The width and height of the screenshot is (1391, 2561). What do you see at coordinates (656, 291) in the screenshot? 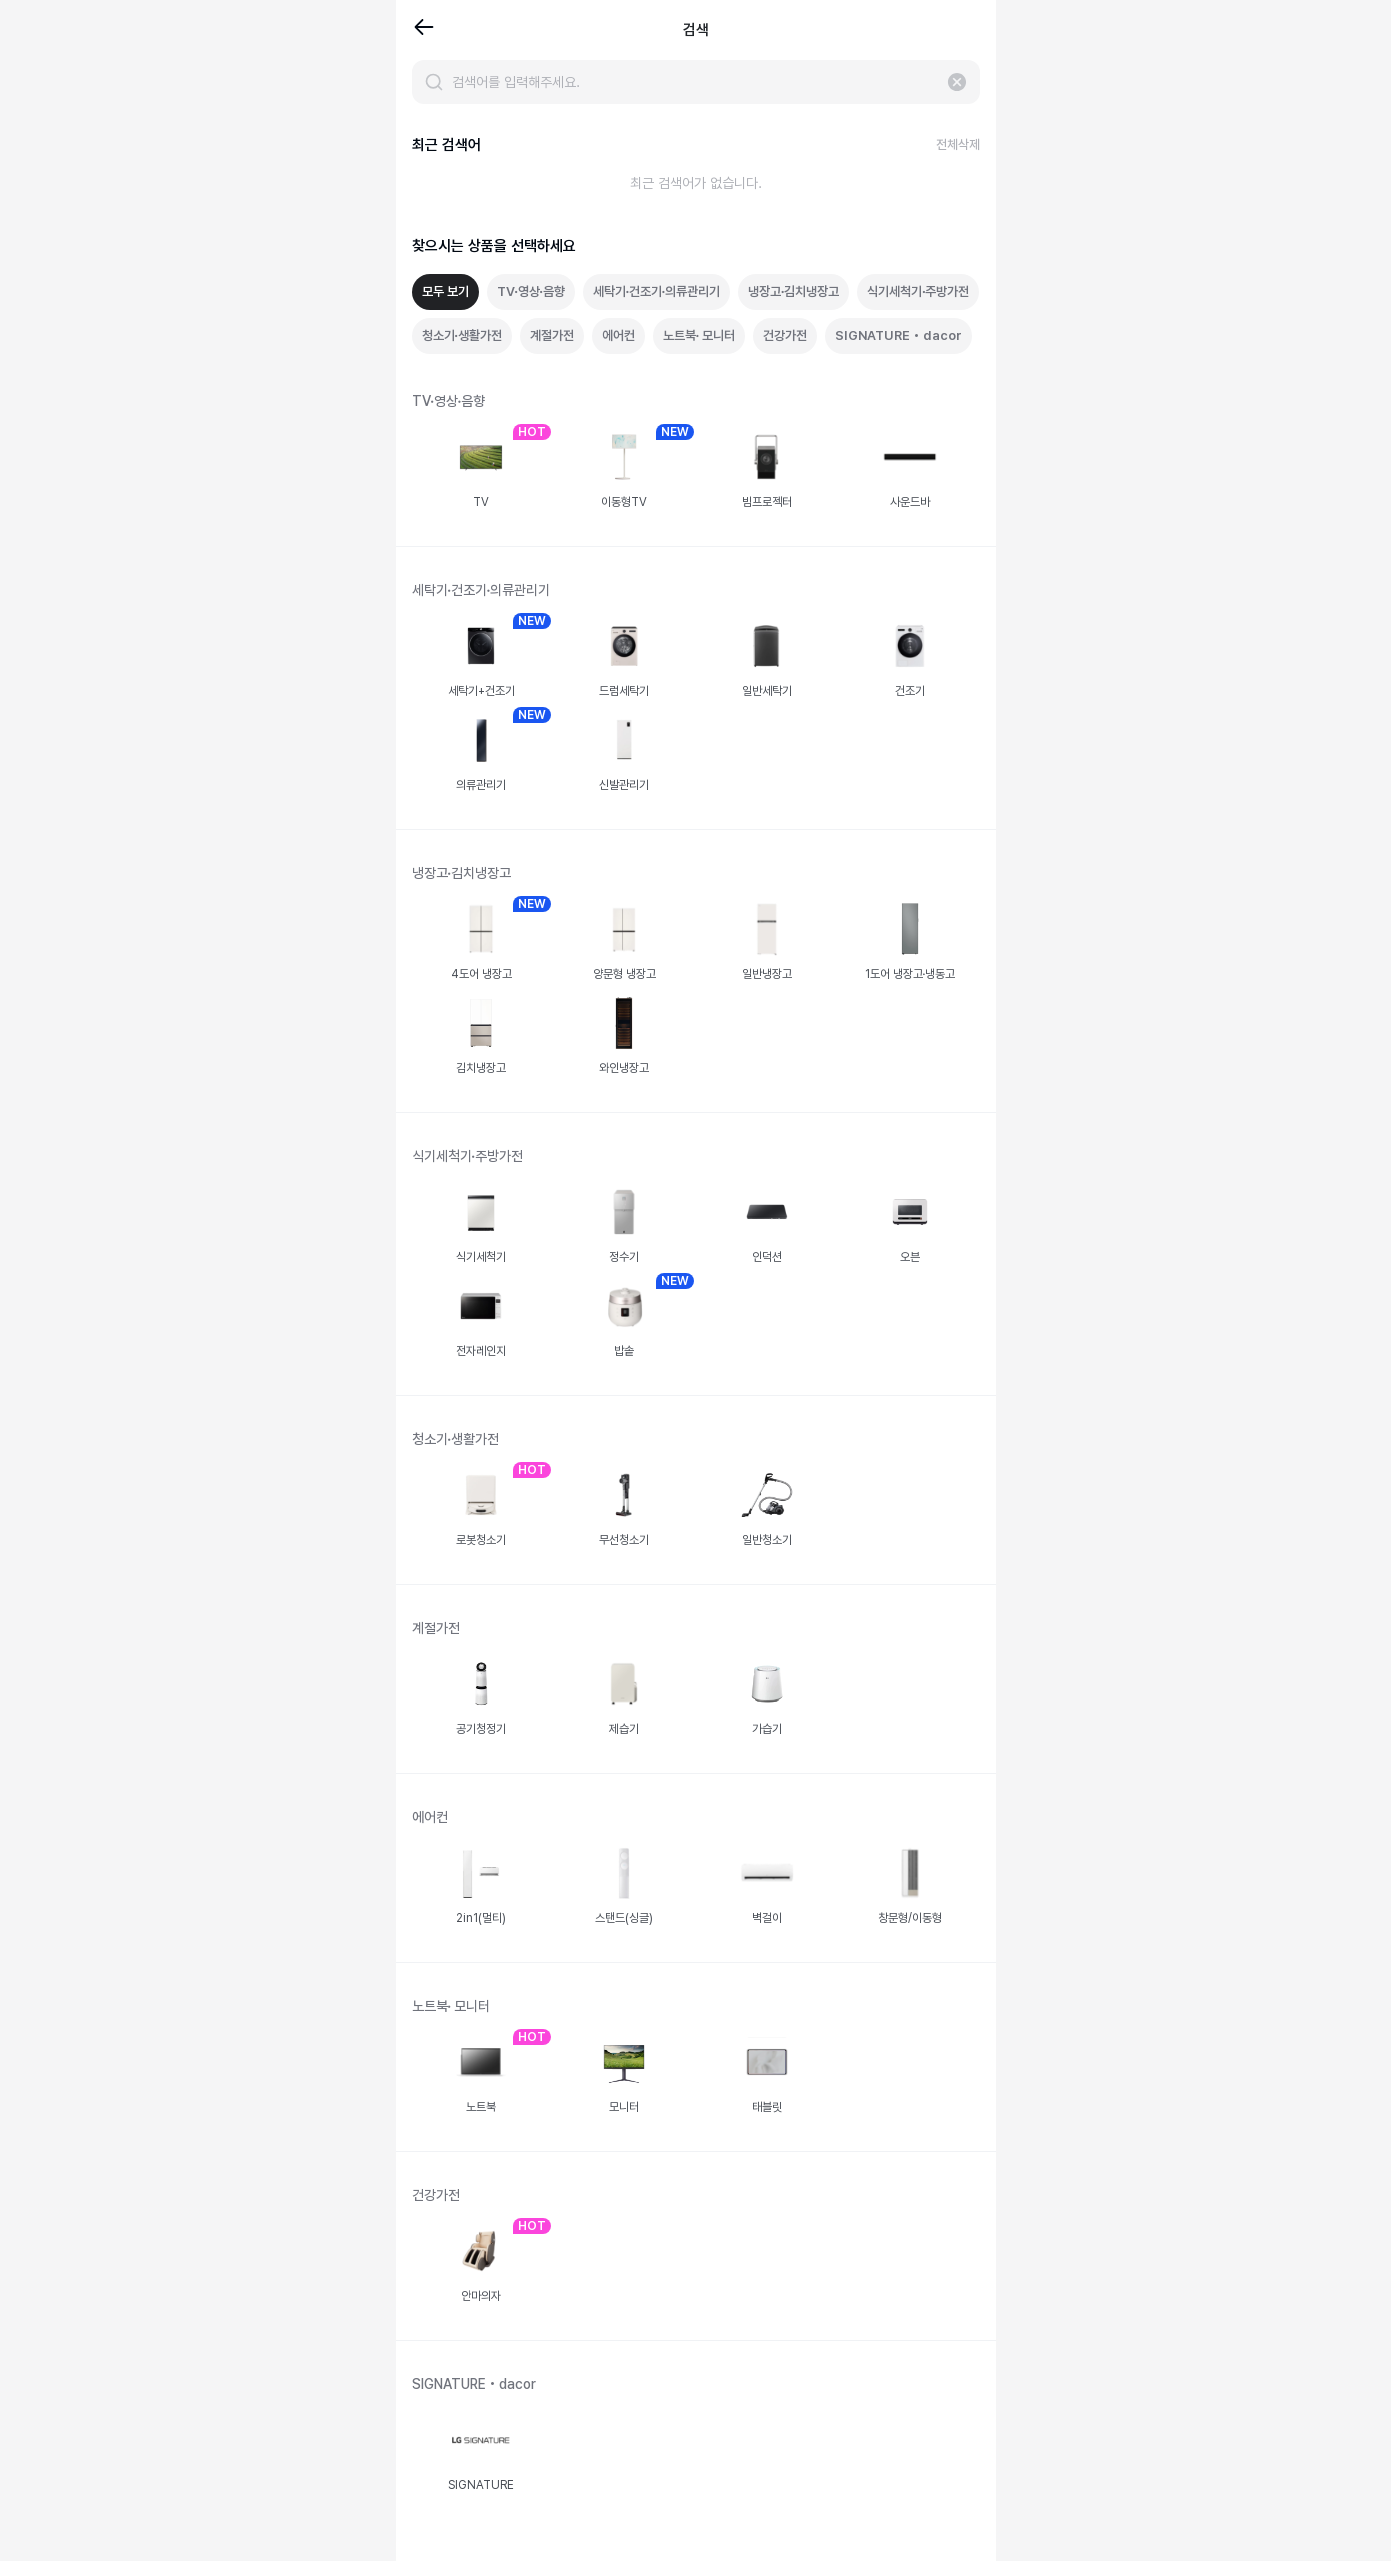
I see `세탁기∙건조기∙의류관리기 [tab]` at bounding box center [656, 291].